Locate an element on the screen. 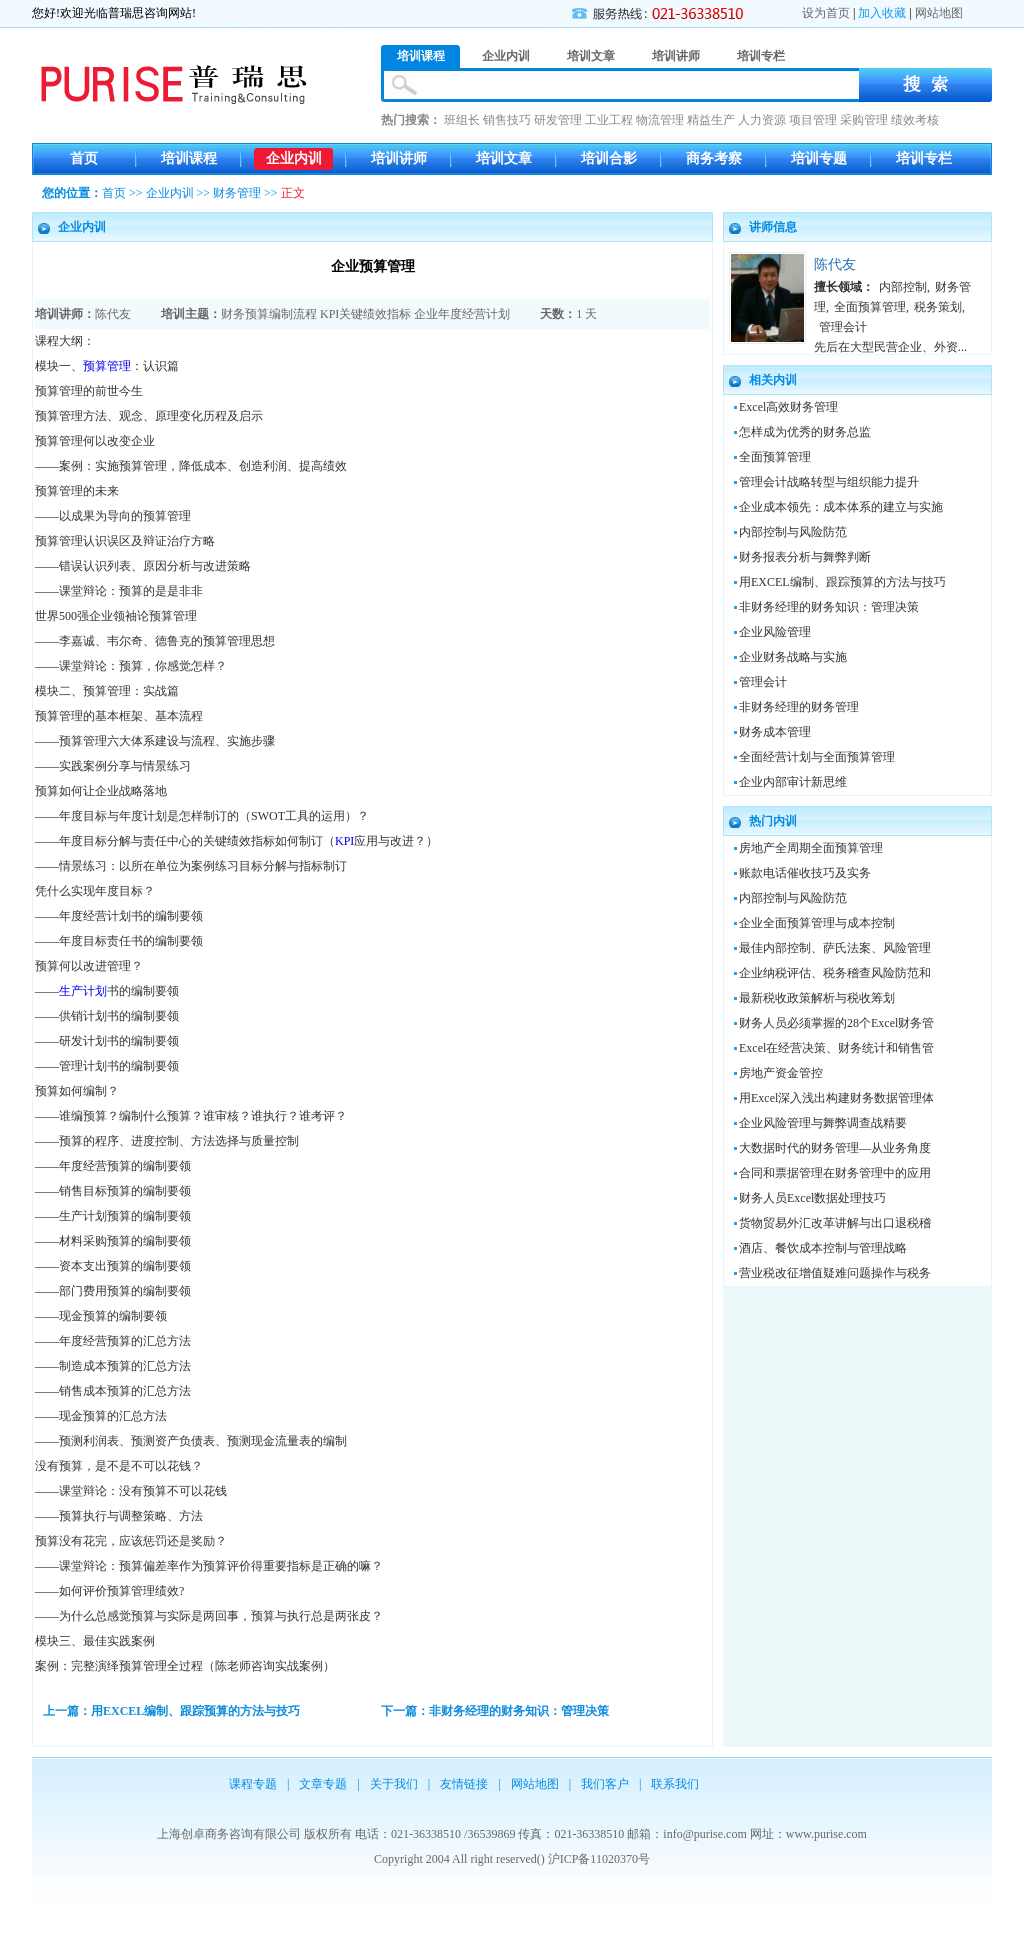 Image resolution: width=1024 pixels, height=1934 pixels. Excel高效财务管理 is located at coordinates (788, 407).